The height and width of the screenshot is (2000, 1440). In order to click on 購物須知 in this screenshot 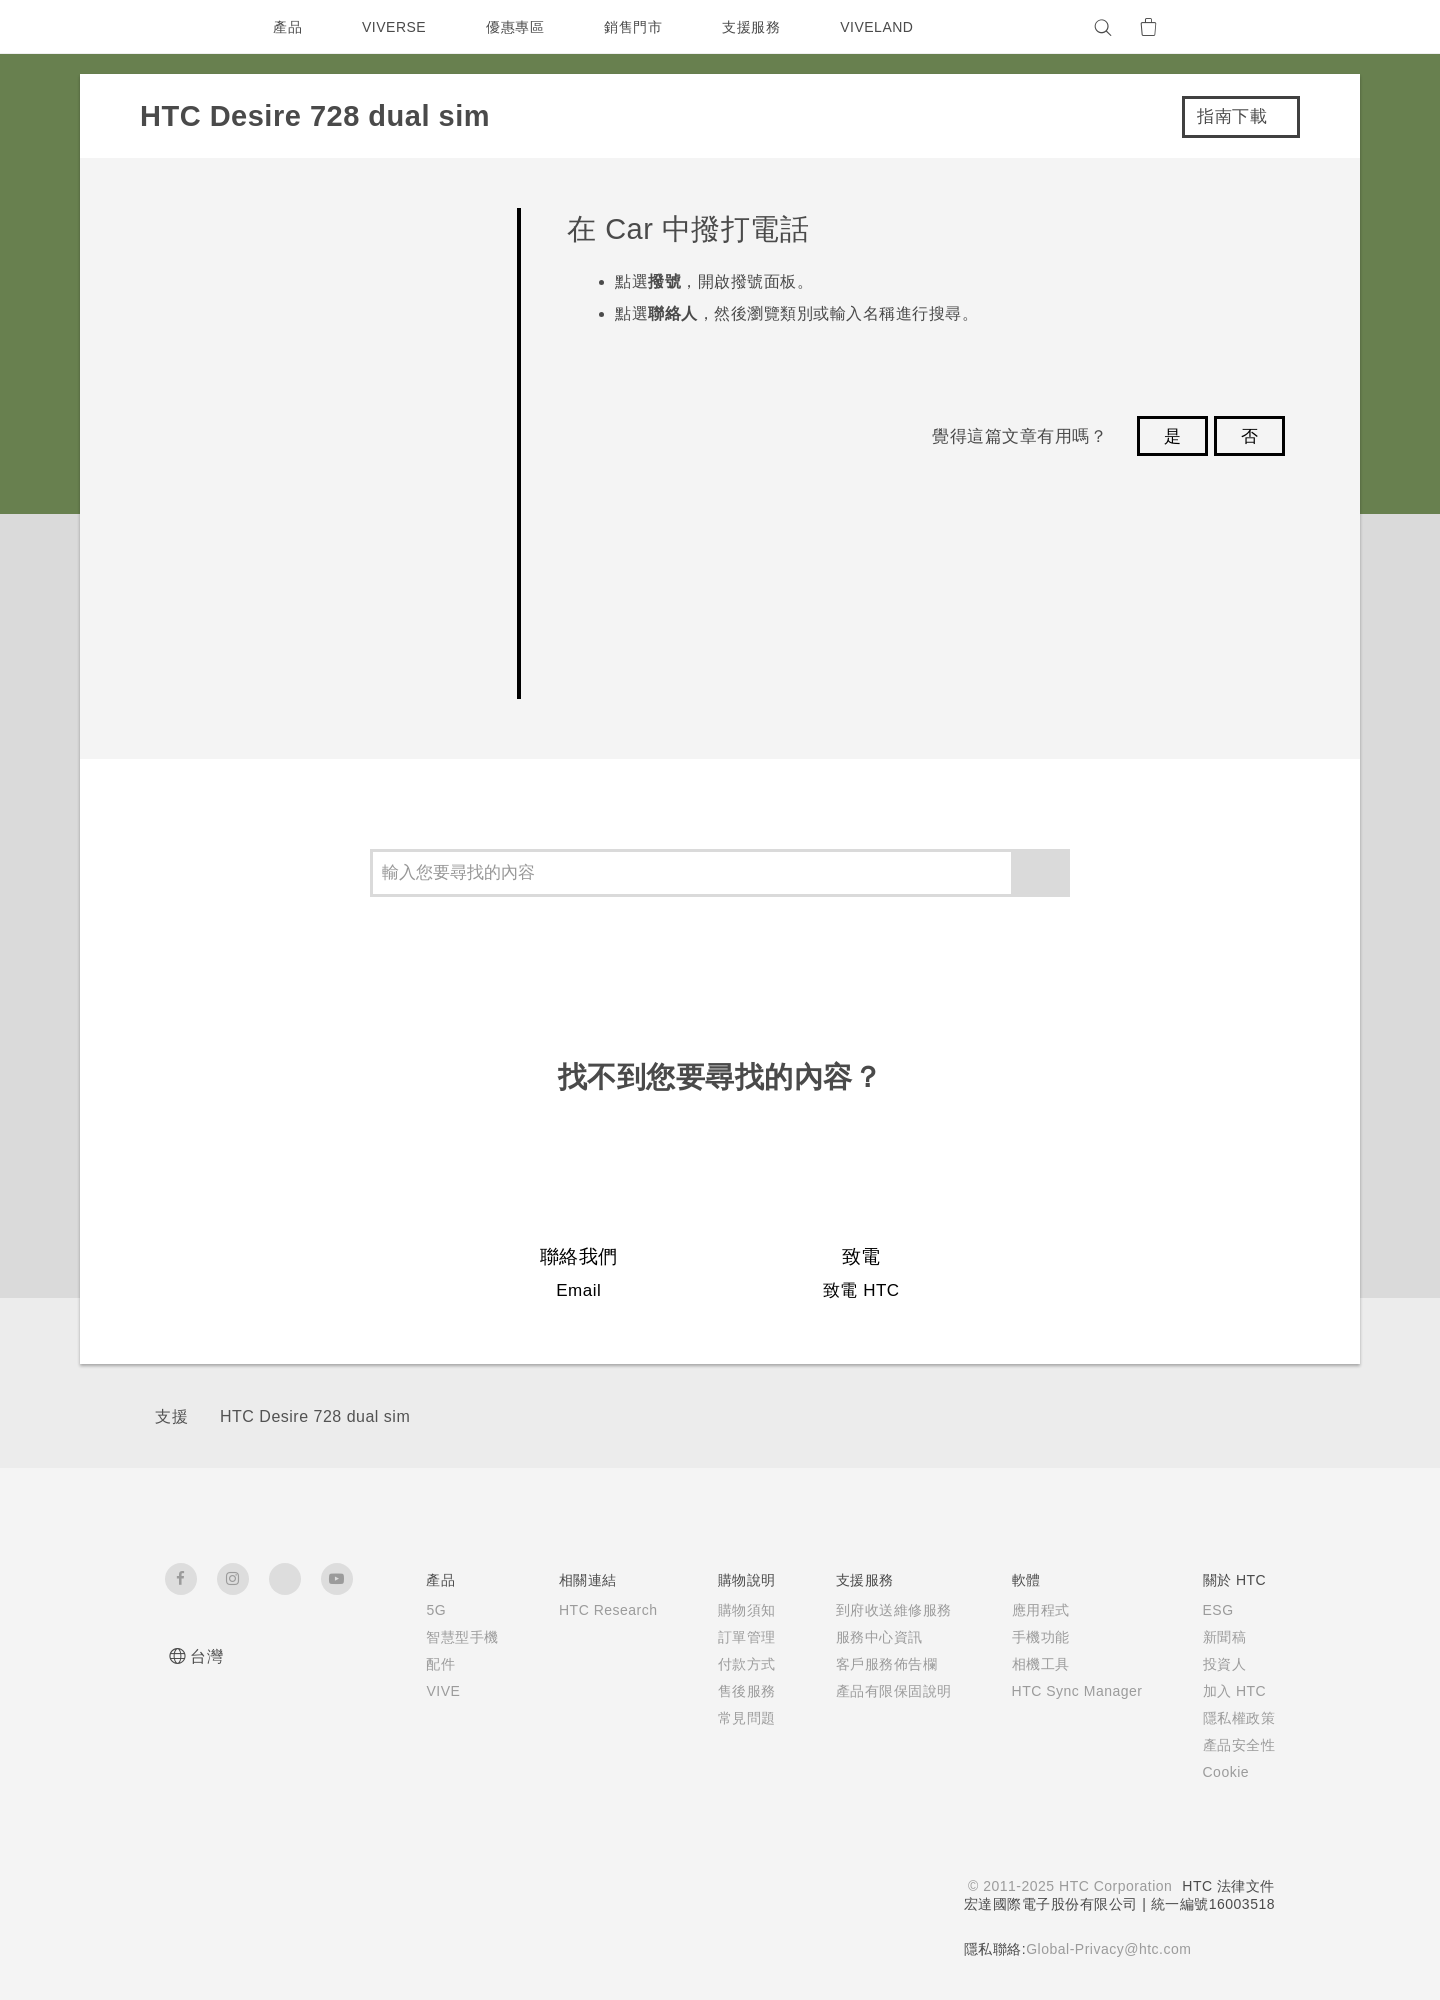, I will do `click(735, 1610)`.